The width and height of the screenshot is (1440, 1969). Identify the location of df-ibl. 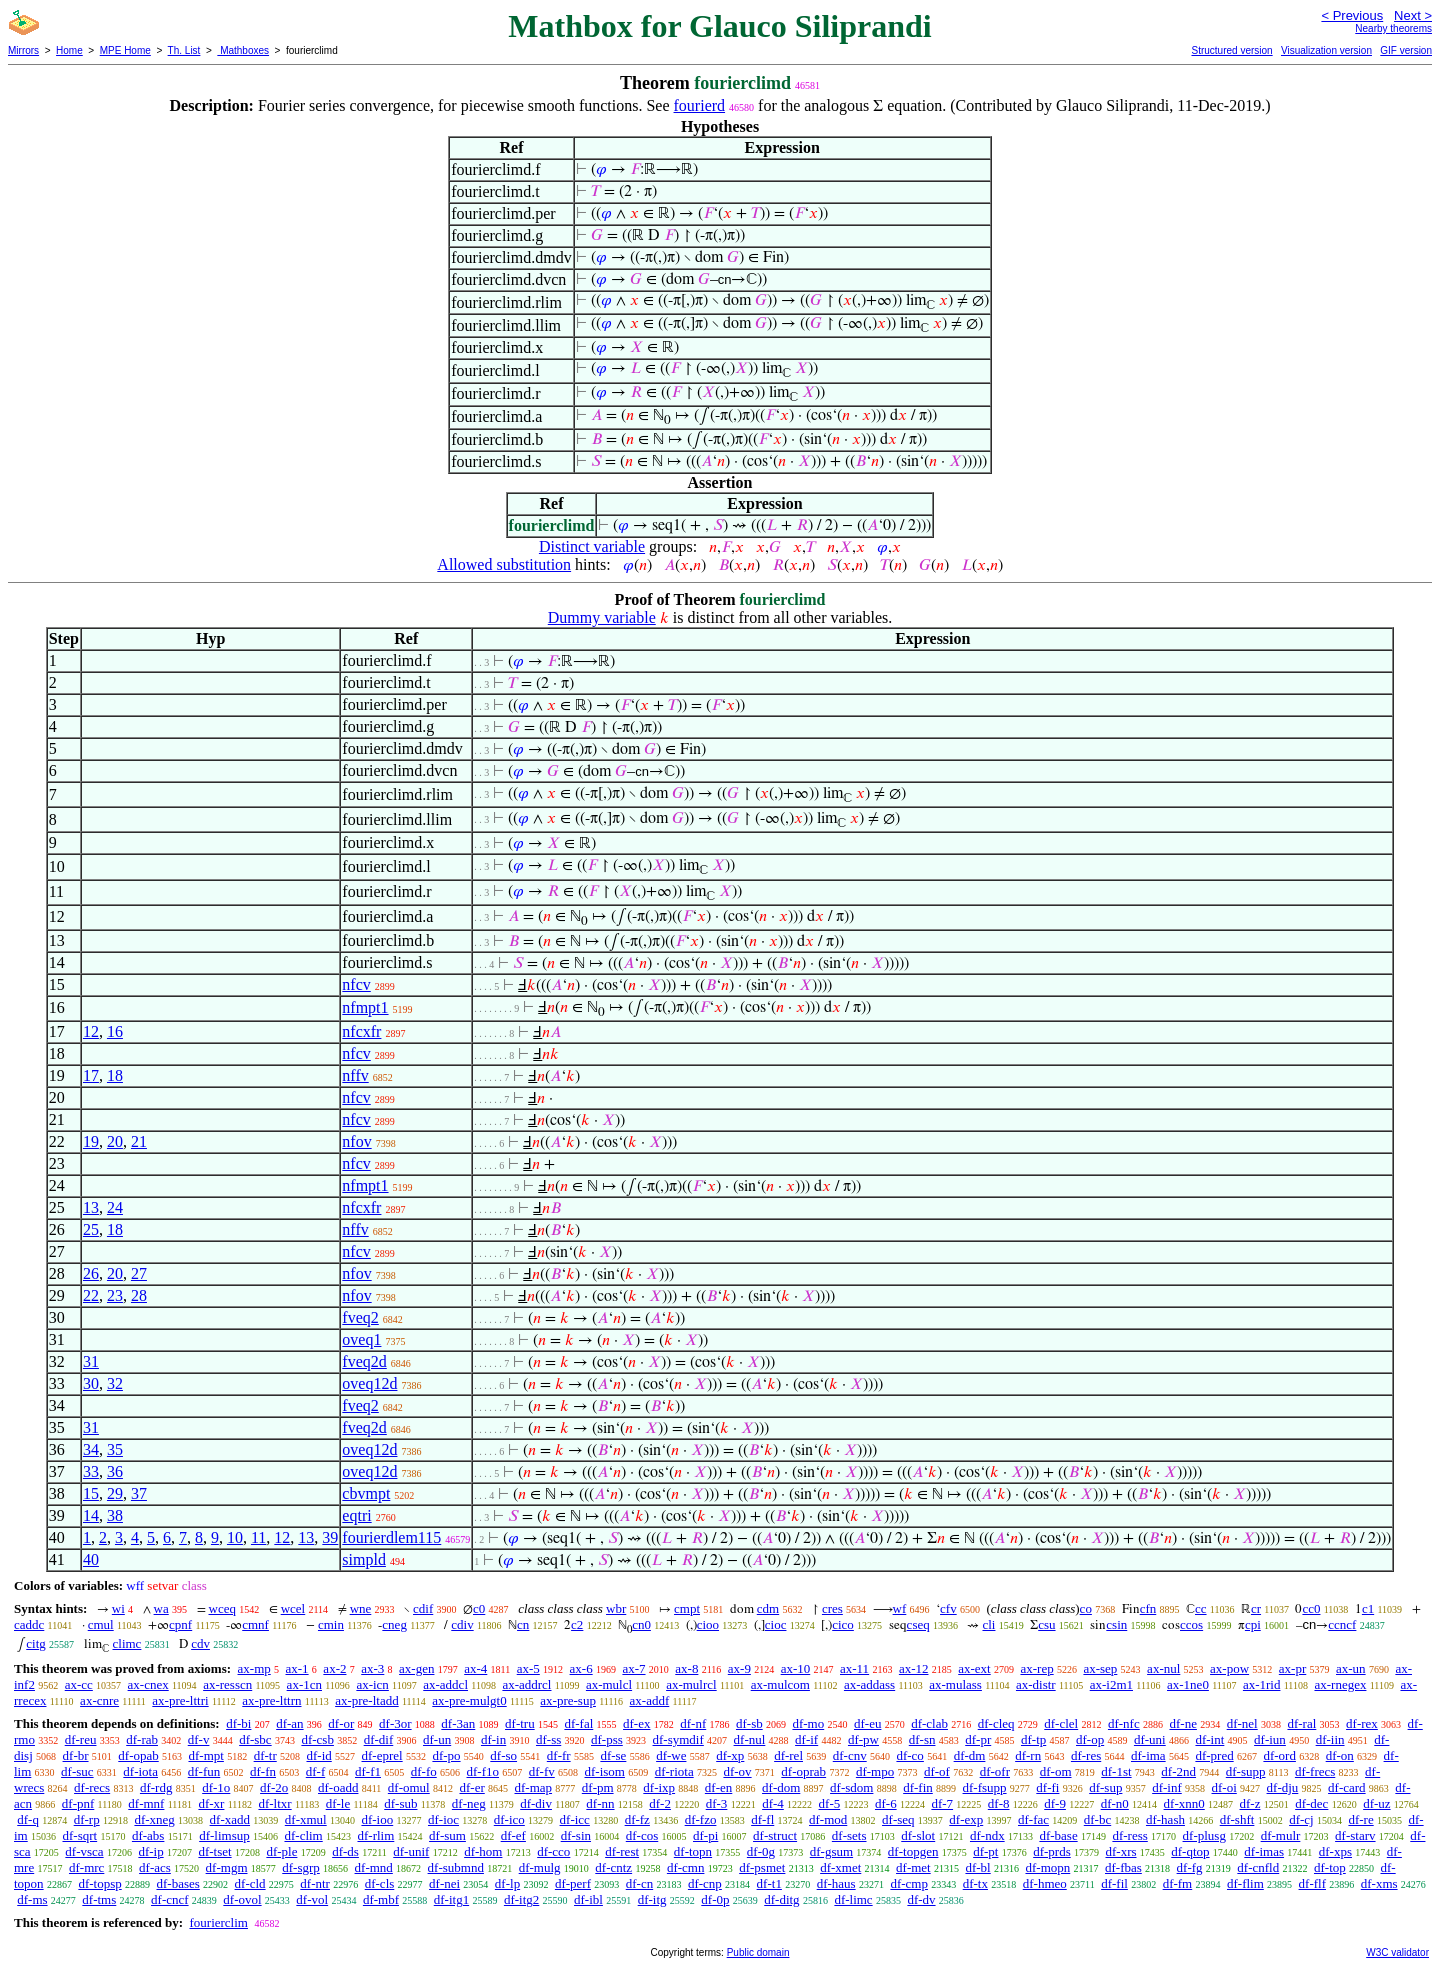
(588, 1899).